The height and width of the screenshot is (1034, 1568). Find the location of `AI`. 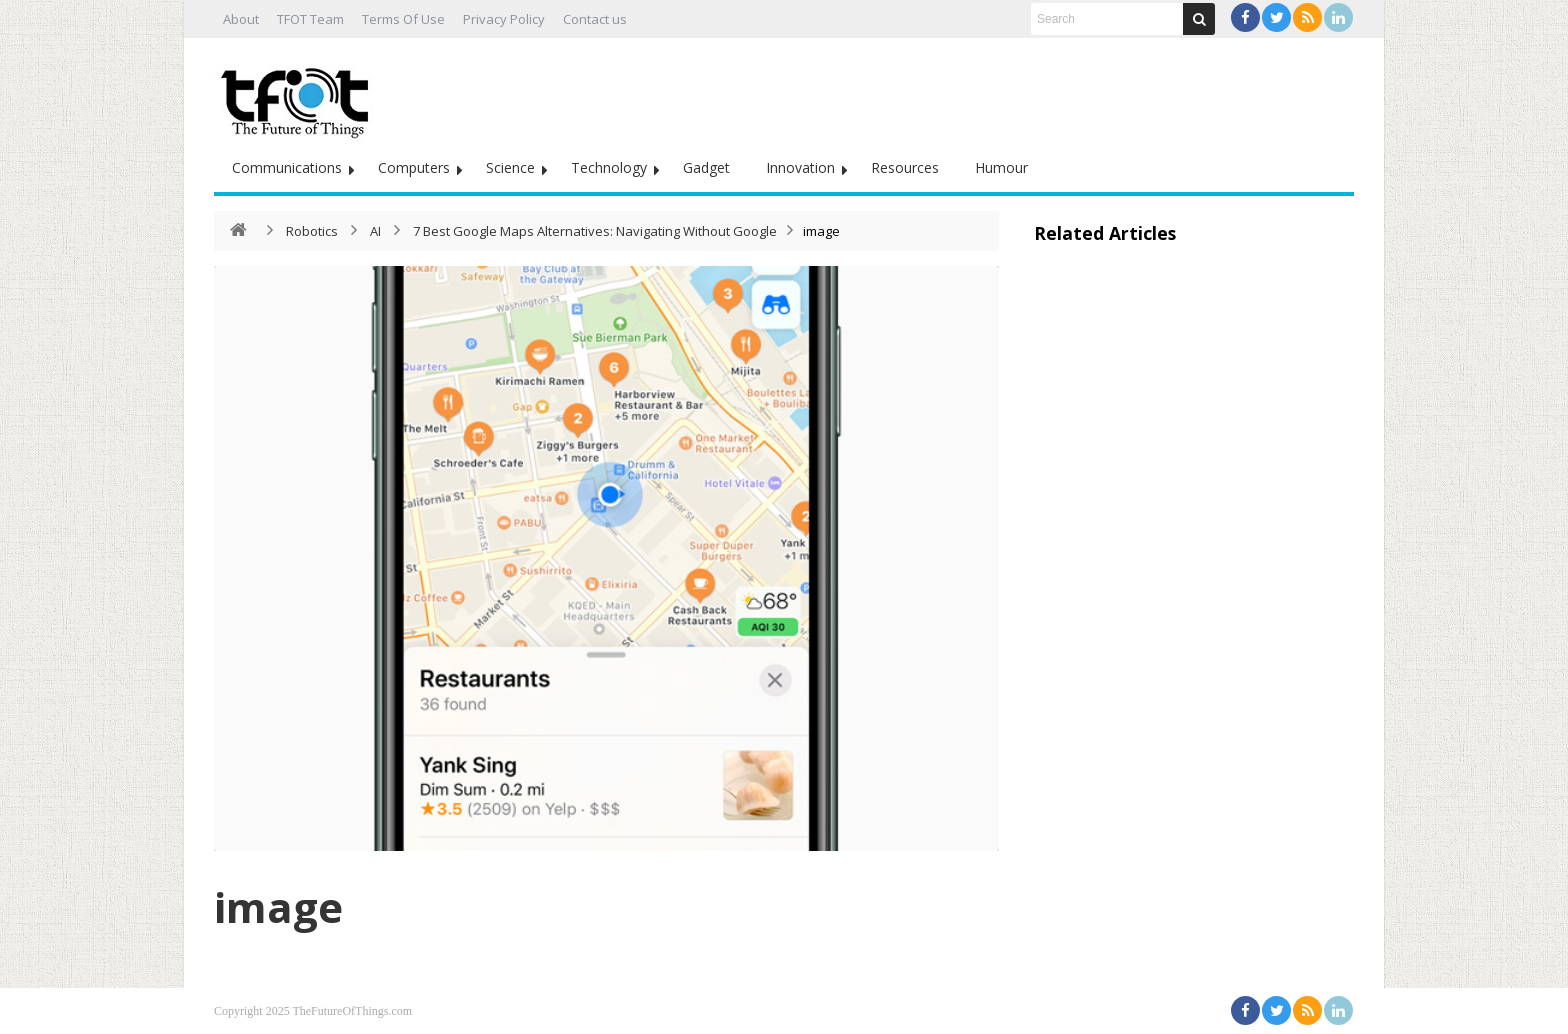

AI is located at coordinates (375, 231).